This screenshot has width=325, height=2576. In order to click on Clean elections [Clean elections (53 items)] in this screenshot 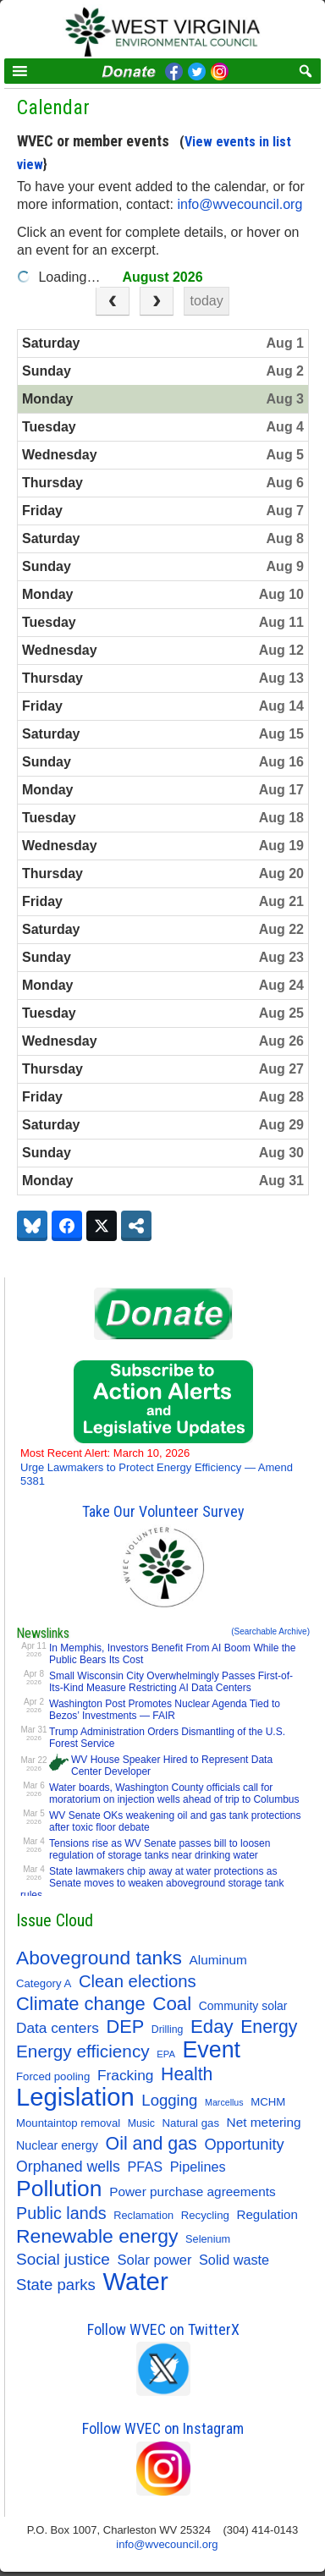, I will do `click(137, 1981)`.